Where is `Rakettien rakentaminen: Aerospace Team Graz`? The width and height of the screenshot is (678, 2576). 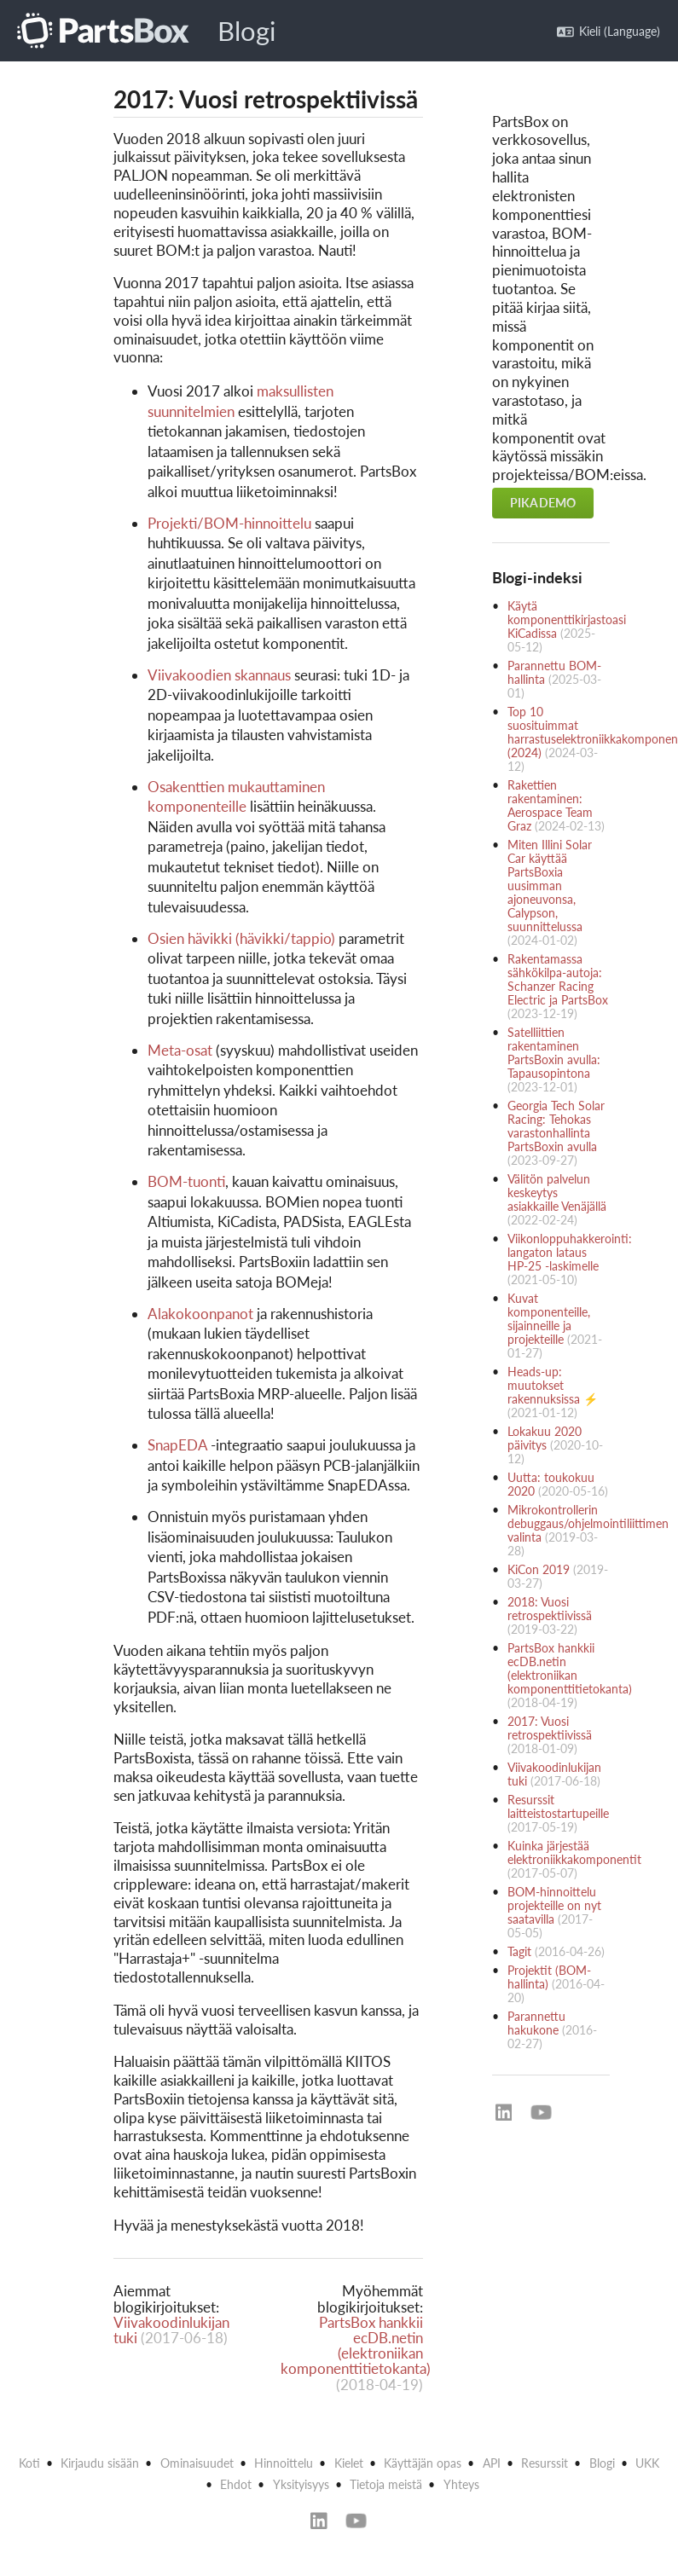
Rakettien rakentaminen: Aerospace Team Graz is located at coordinates (550, 805).